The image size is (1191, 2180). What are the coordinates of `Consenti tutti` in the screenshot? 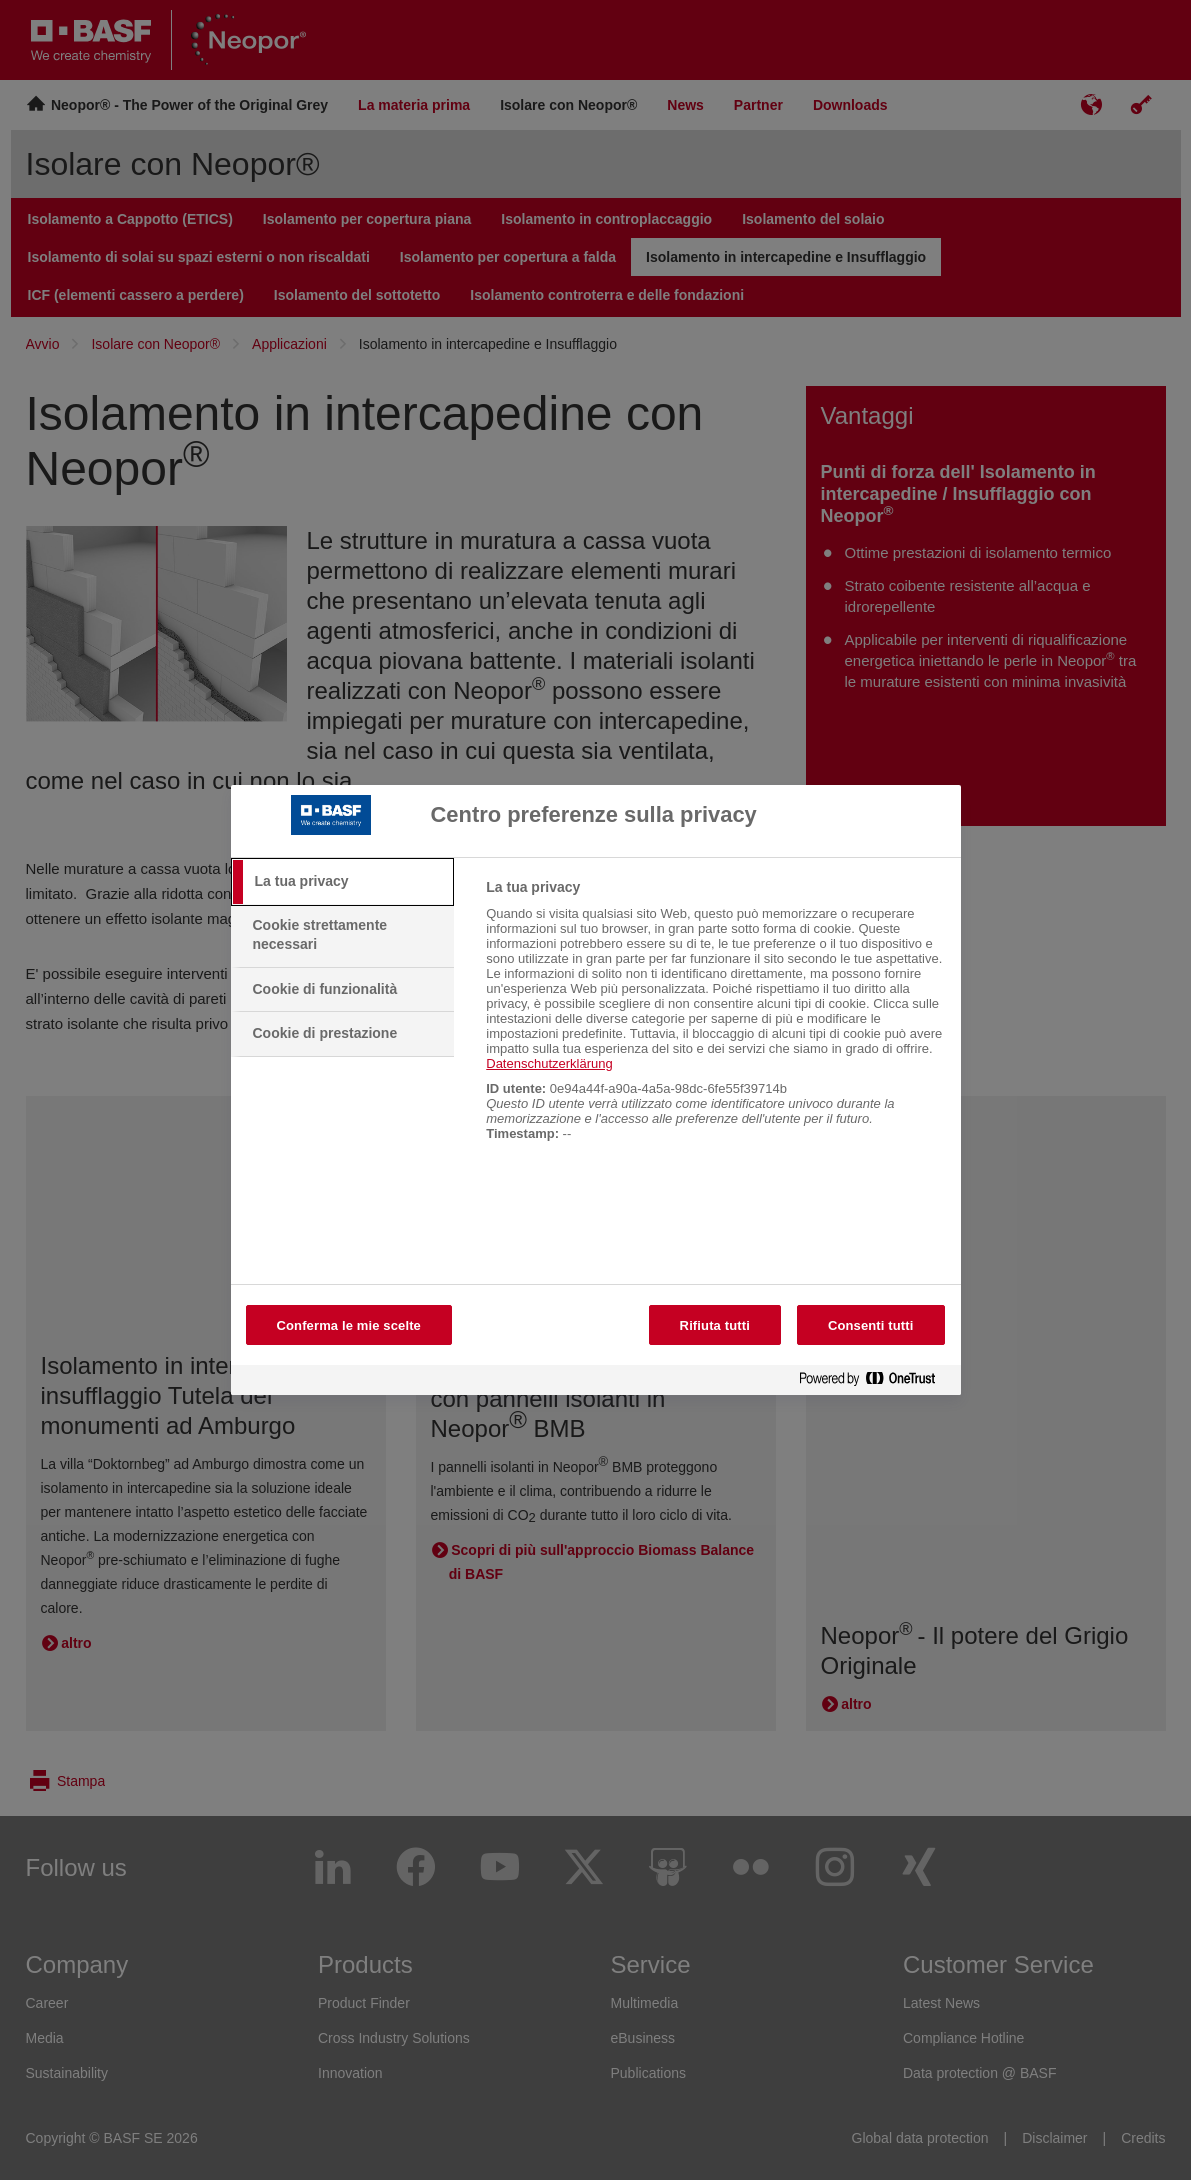 It's located at (871, 1325).